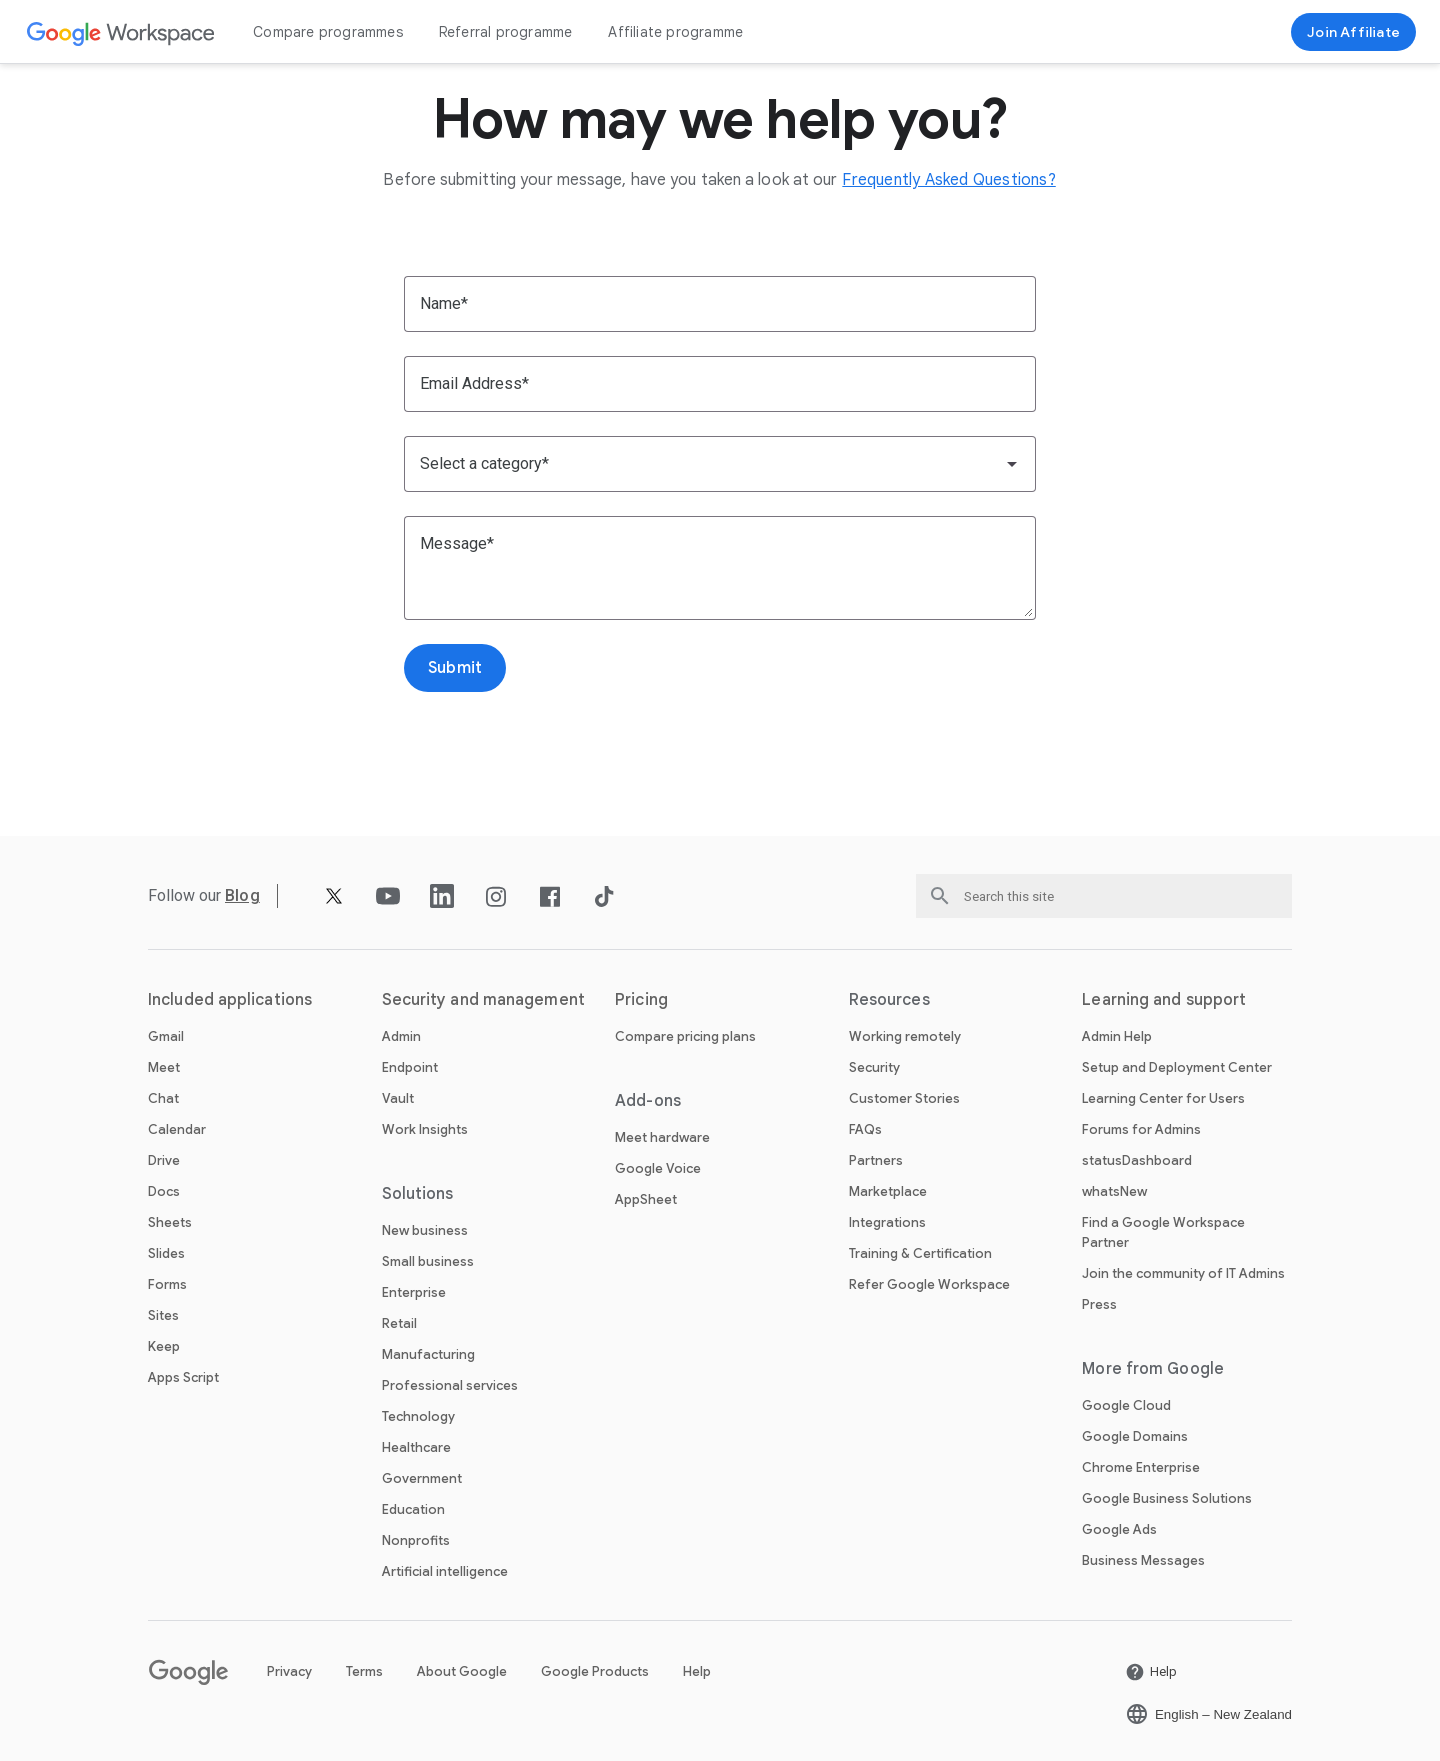 This screenshot has height=1761, width=1440. Describe the element at coordinates (1163, 1098) in the screenshot. I see `Learning Center for Users [Open the Learning Center for Users page in a new tab]` at that location.